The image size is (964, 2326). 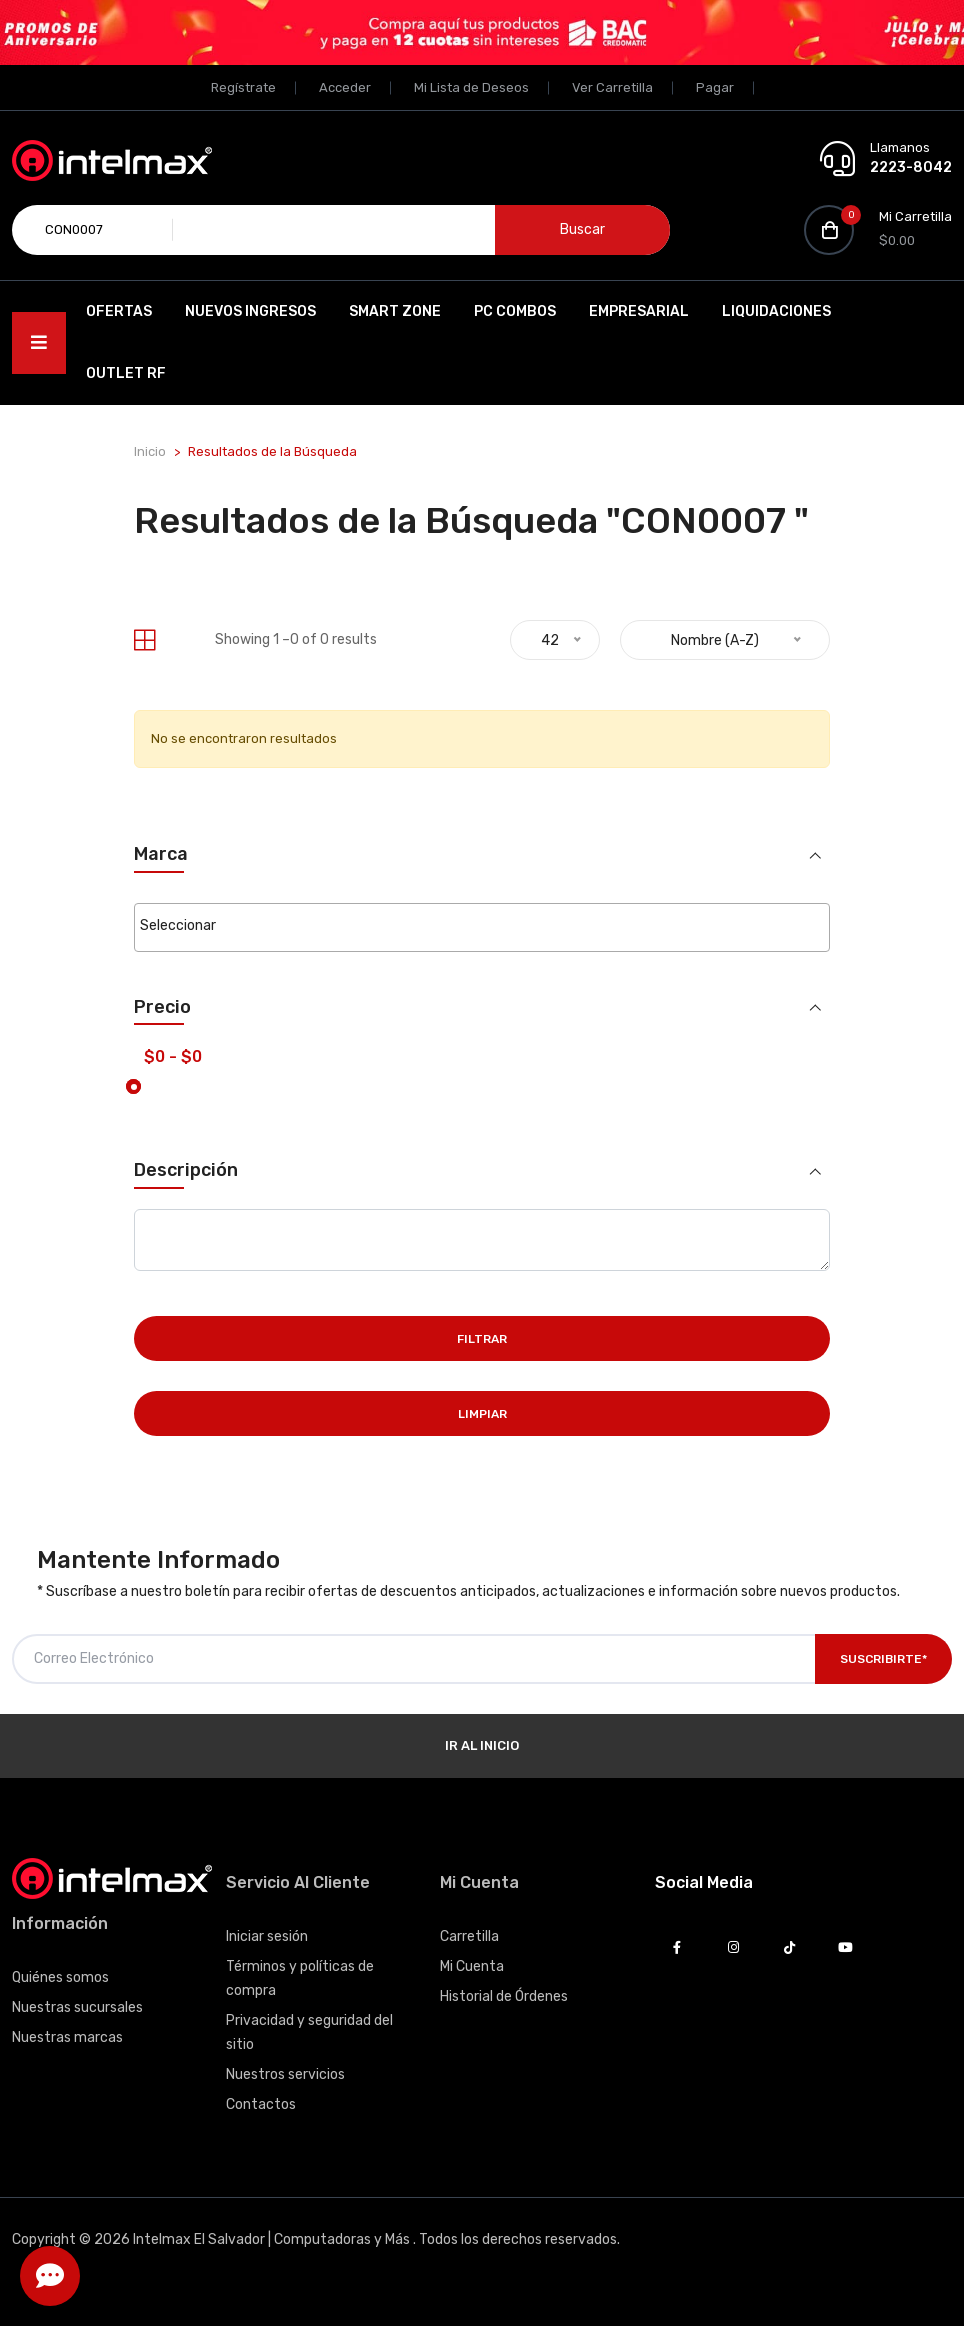 What do you see at coordinates (144, 640) in the screenshot?
I see `[tab]` at bounding box center [144, 640].